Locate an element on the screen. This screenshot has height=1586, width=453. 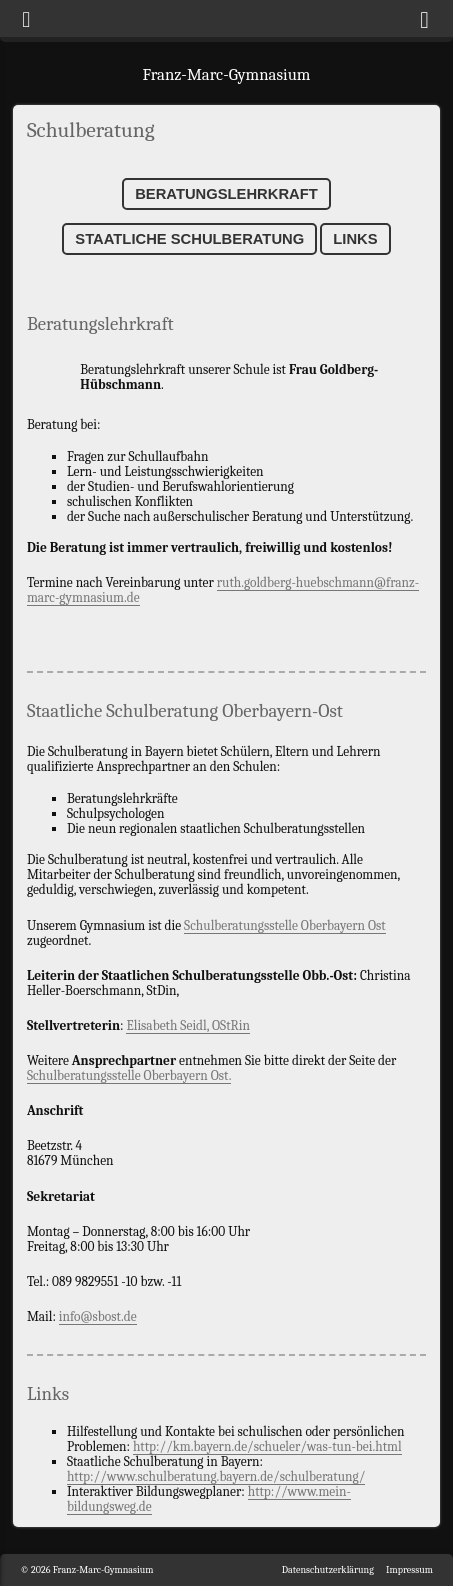
ruth.goldberg-huebschmann@franz-marc-gymnasium.de is located at coordinates (223, 590).